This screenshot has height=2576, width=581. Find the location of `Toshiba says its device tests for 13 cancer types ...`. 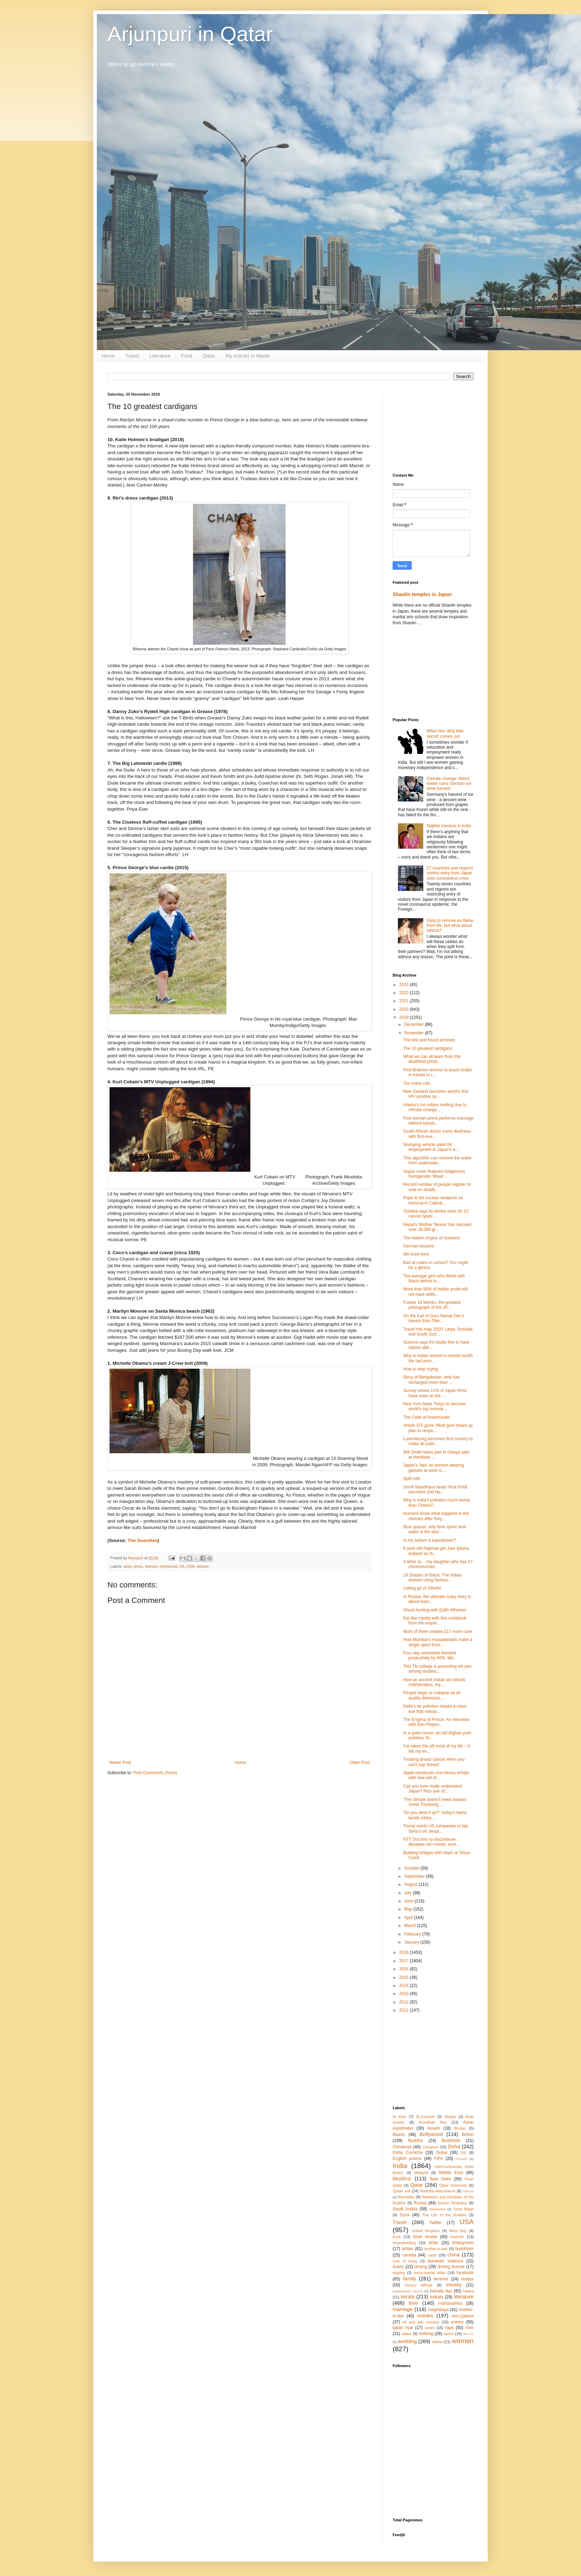

Toshiba says its device tests for 13 cancer types ... is located at coordinates (435, 1214).